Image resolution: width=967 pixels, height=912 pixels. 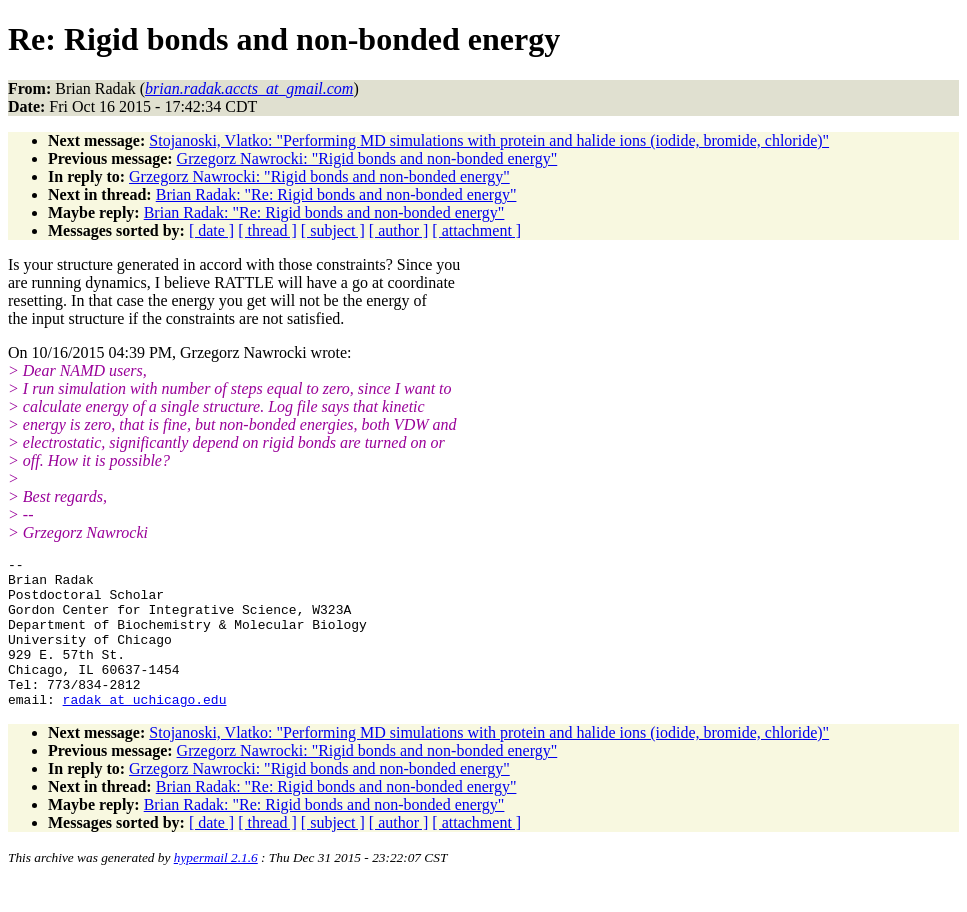 What do you see at coordinates (489, 140) in the screenshot?
I see `Stojanoski, Vlatko: "Performing MD simulations with protein and halide ions (iodide, bromide, chloride)"` at bounding box center [489, 140].